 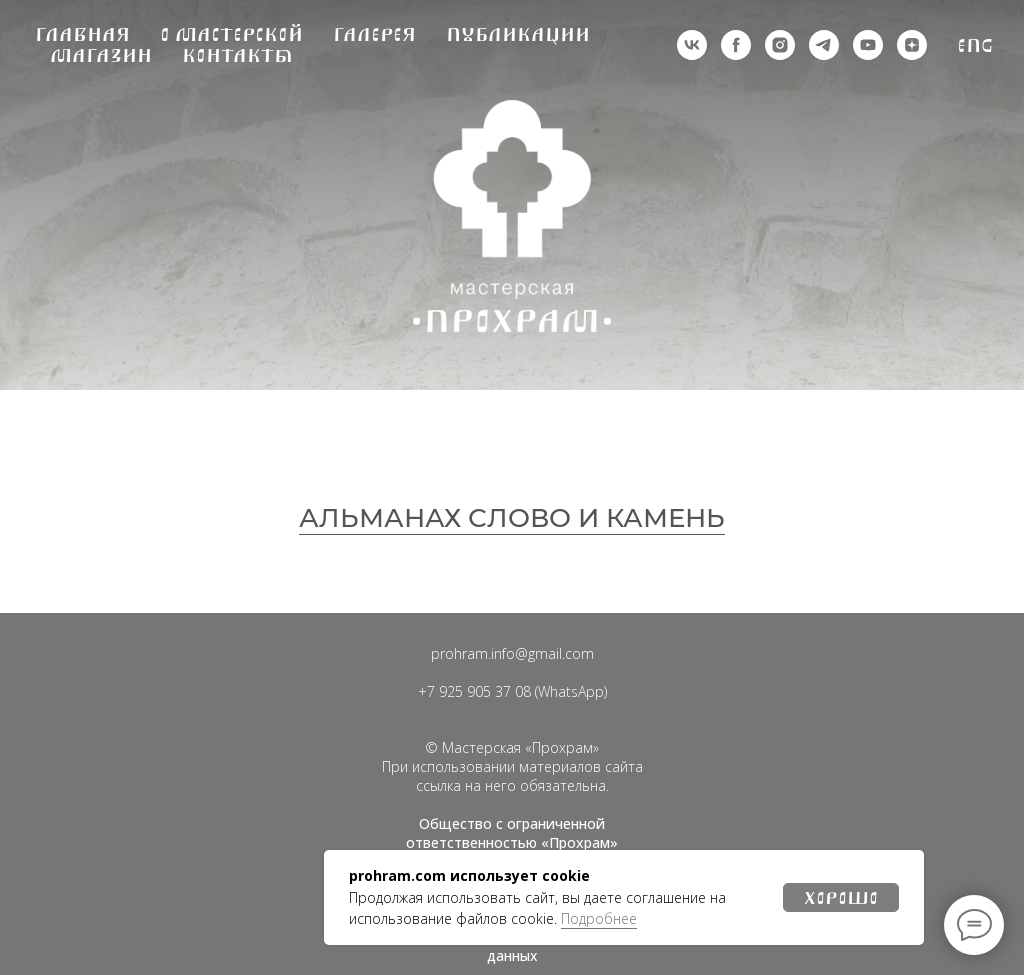 What do you see at coordinates (82, 34) in the screenshot?
I see `Главная` at bounding box center [82, 34].